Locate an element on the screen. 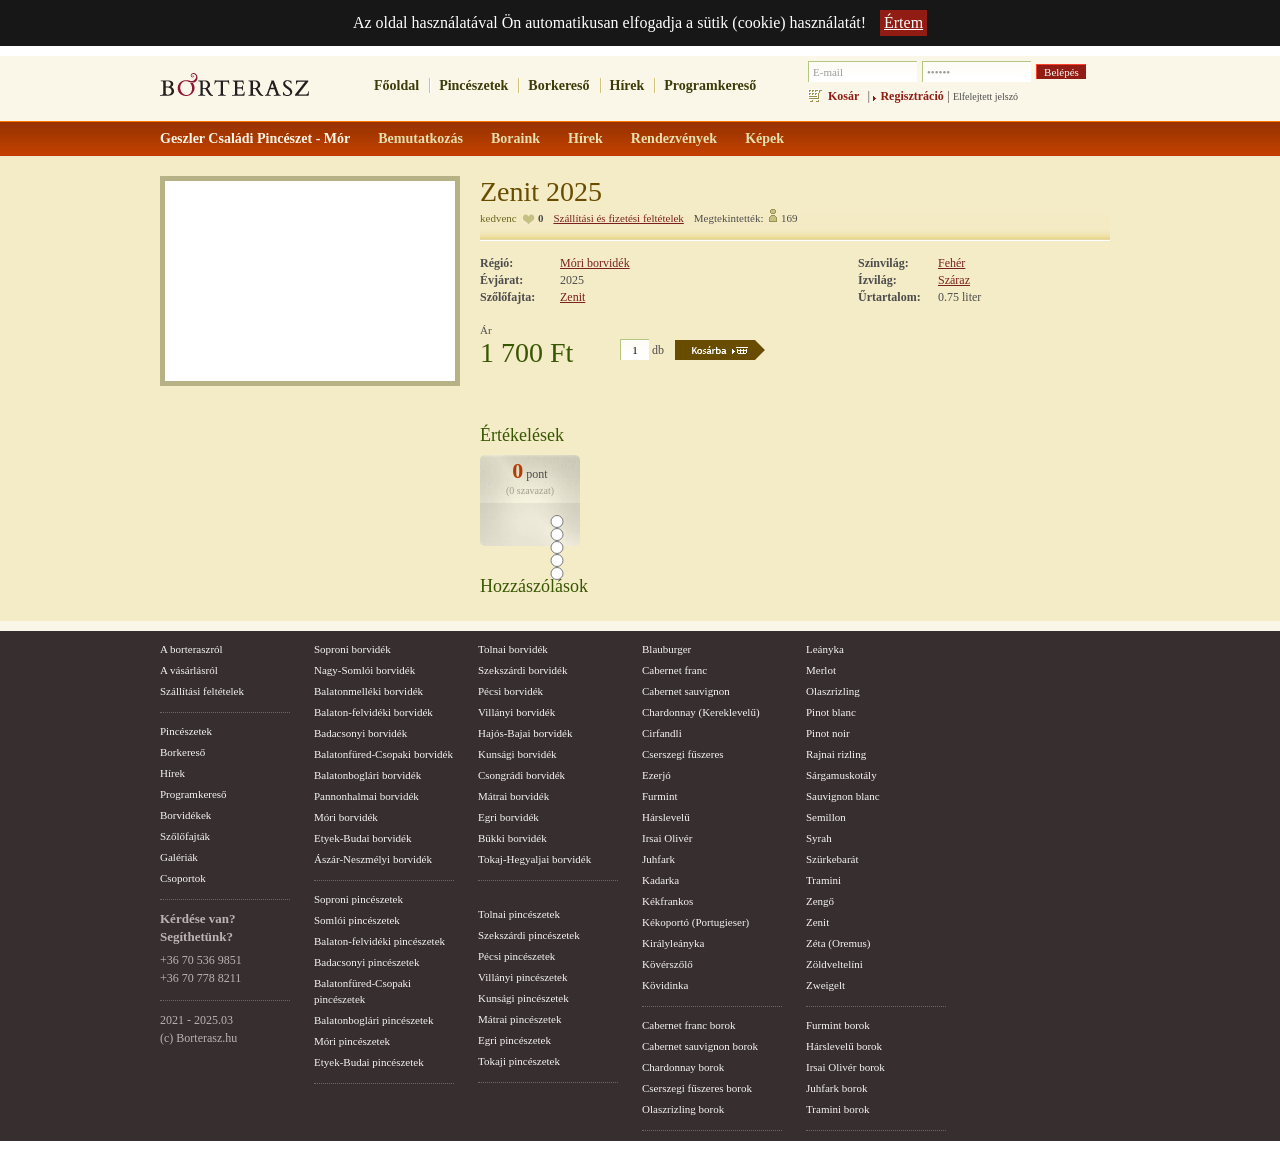  Kékoportó (Portugieser) is located at coordinates (695, 922).